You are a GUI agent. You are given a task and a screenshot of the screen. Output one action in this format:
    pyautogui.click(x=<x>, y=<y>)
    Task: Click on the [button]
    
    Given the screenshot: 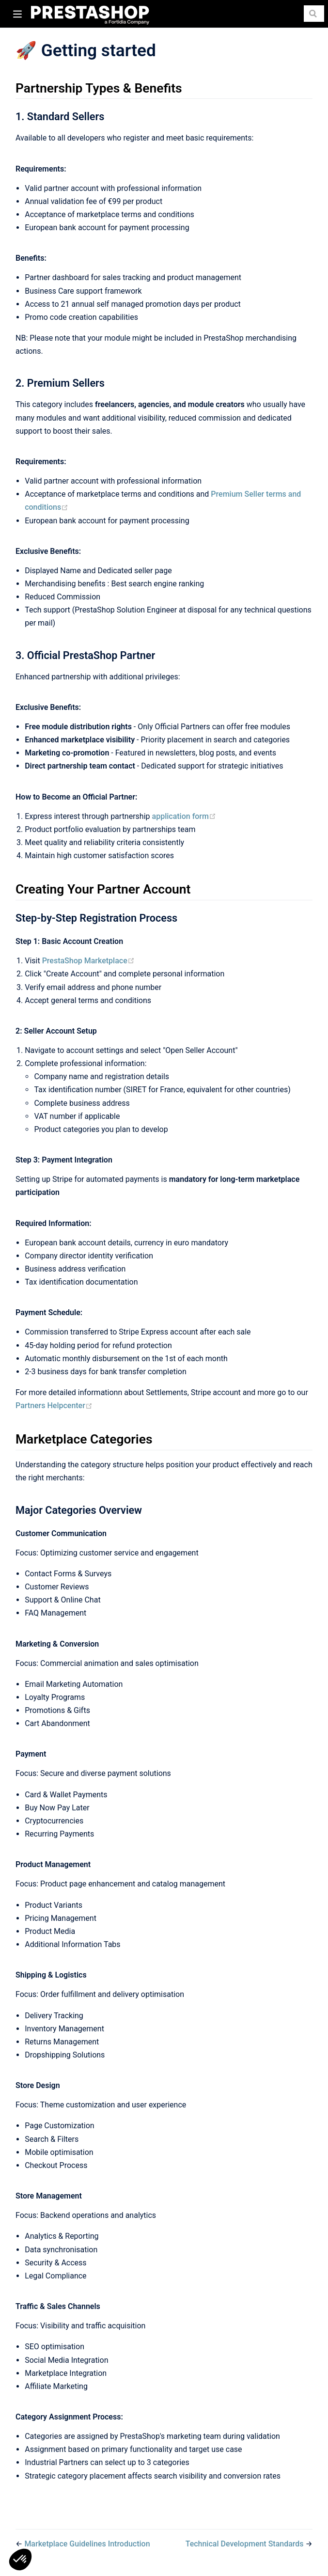 What is the action you would take?
    pyautogui.click(x=20, y=2559)
    